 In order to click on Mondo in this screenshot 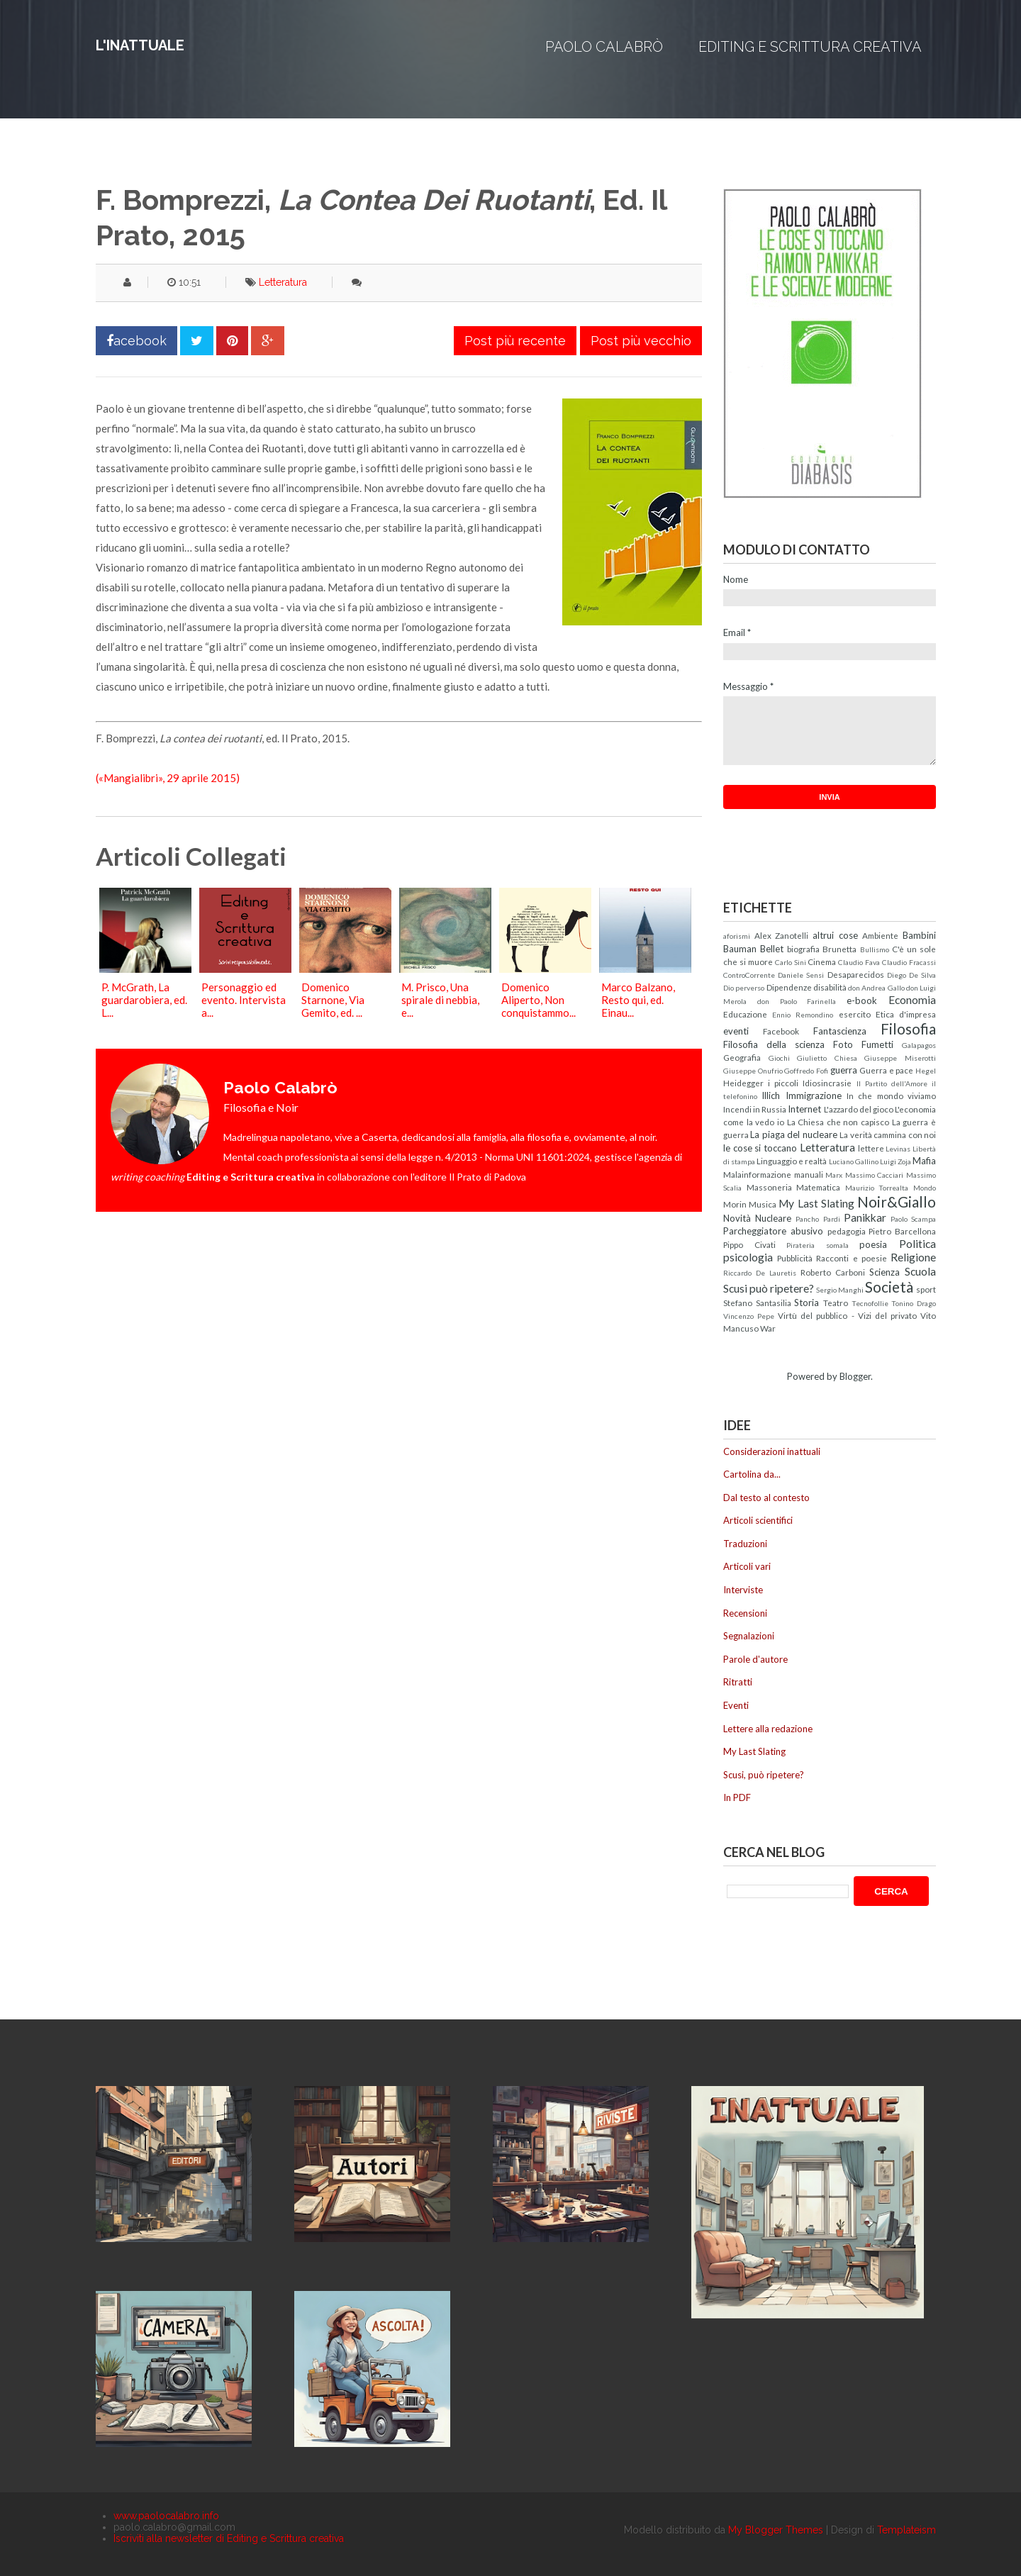, I will do `click(924, 1187)`.